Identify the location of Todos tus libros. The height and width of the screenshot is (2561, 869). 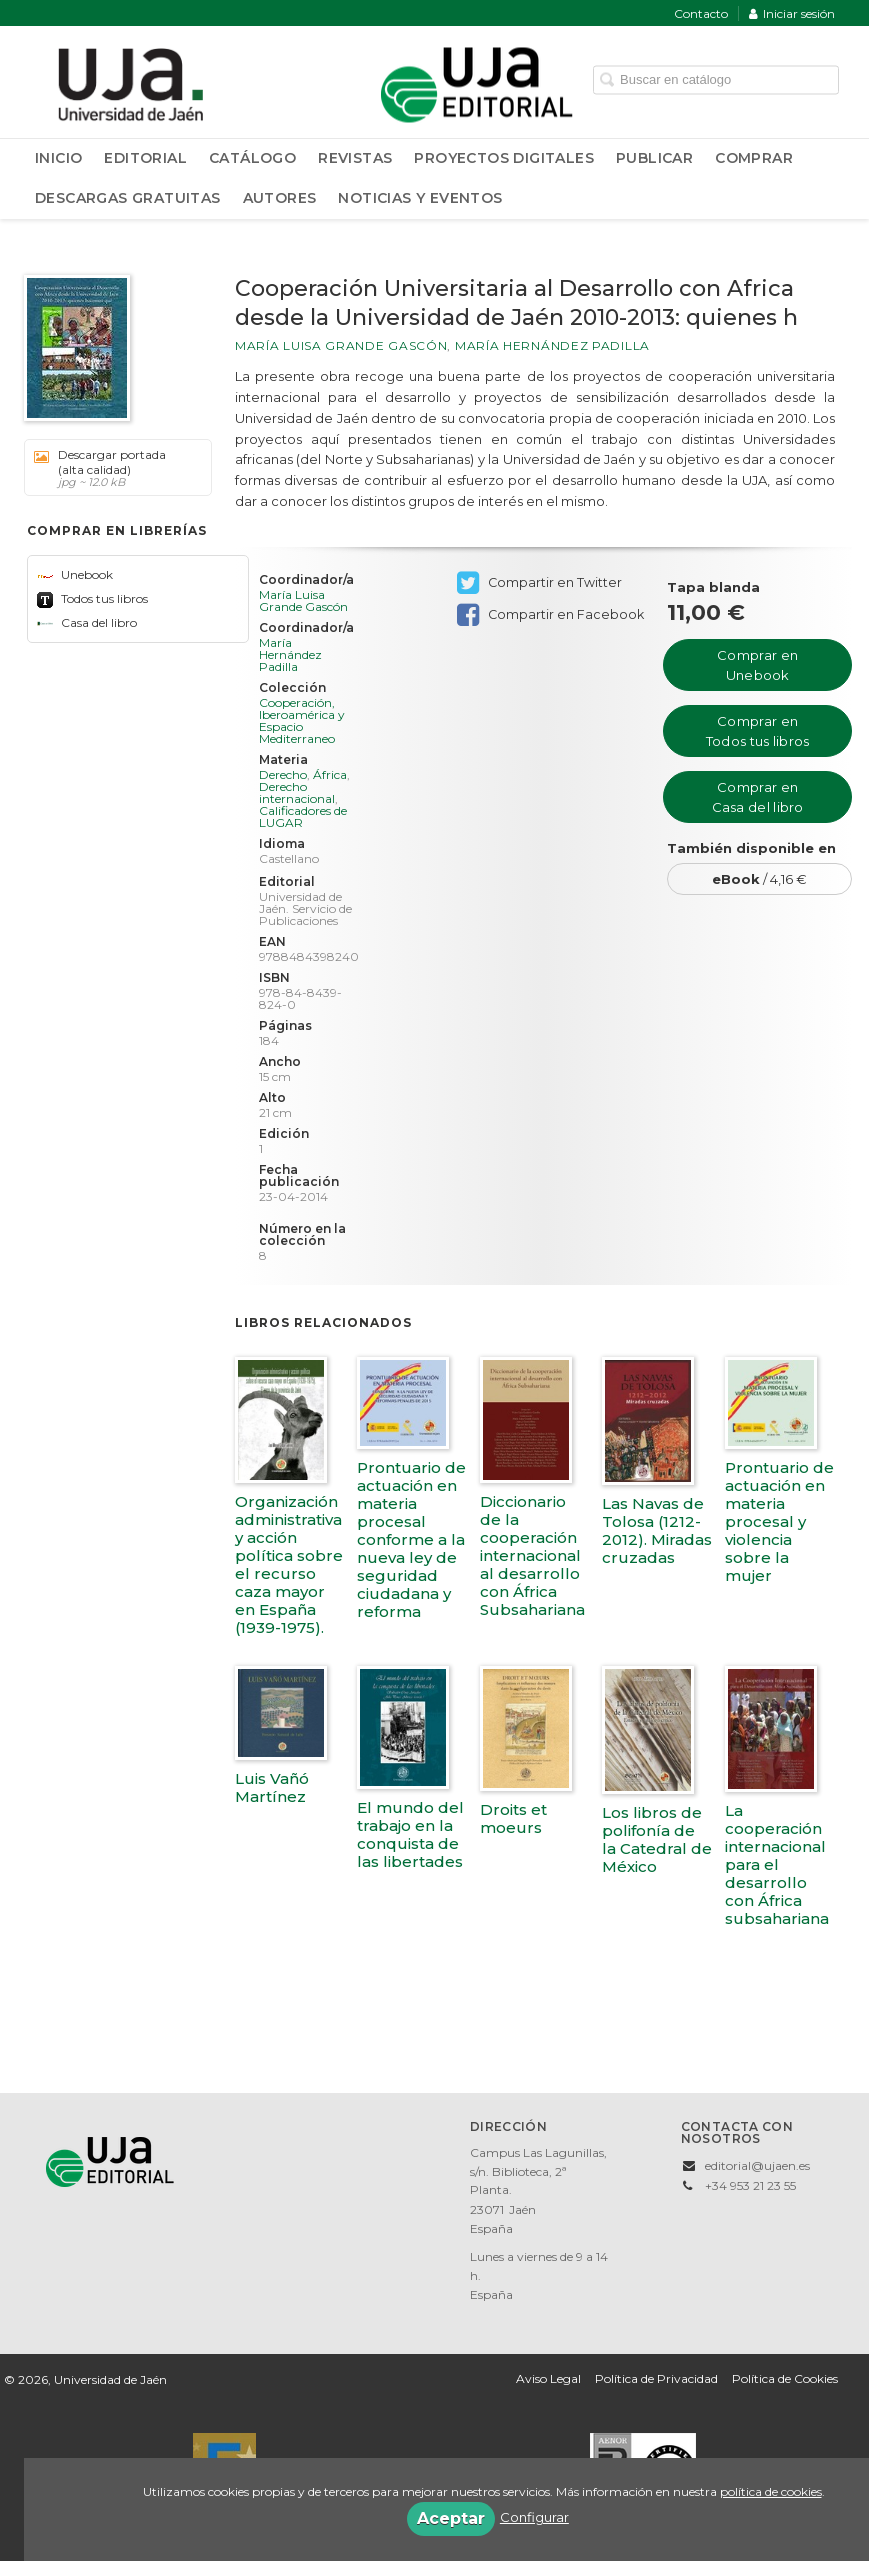
(92, 598).